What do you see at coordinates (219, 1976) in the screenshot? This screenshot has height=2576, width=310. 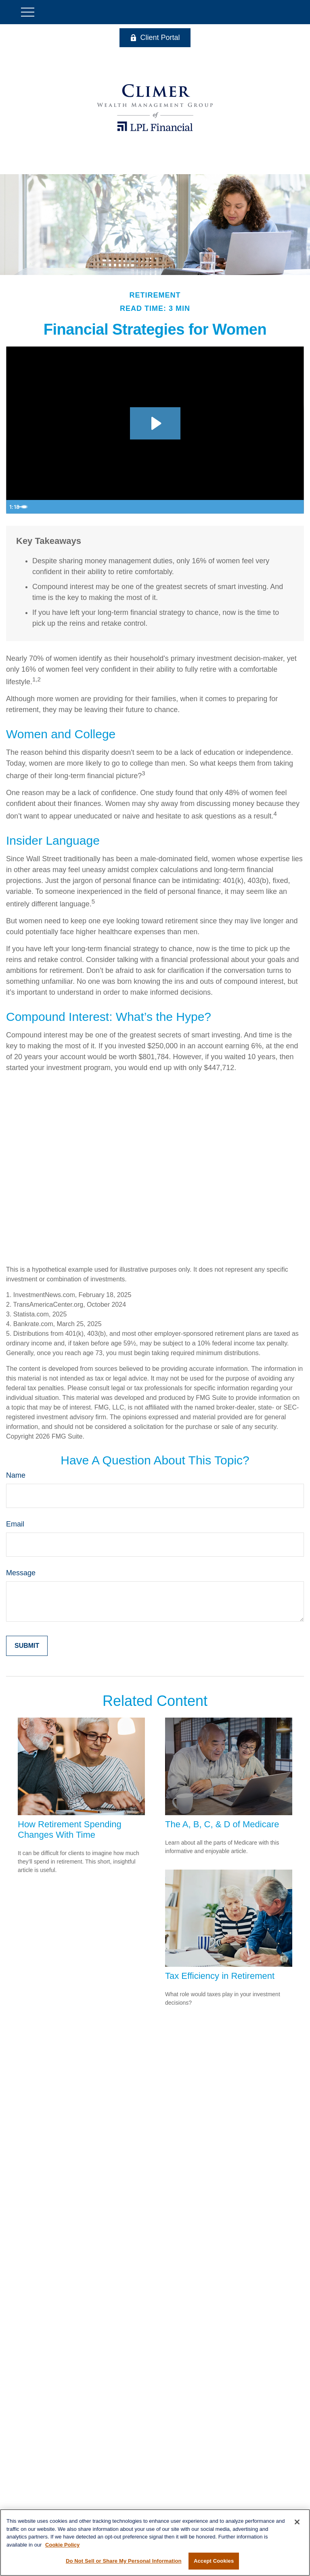 I see `Tax Efficiency in Retirement` at bounding box center [219, 1976].